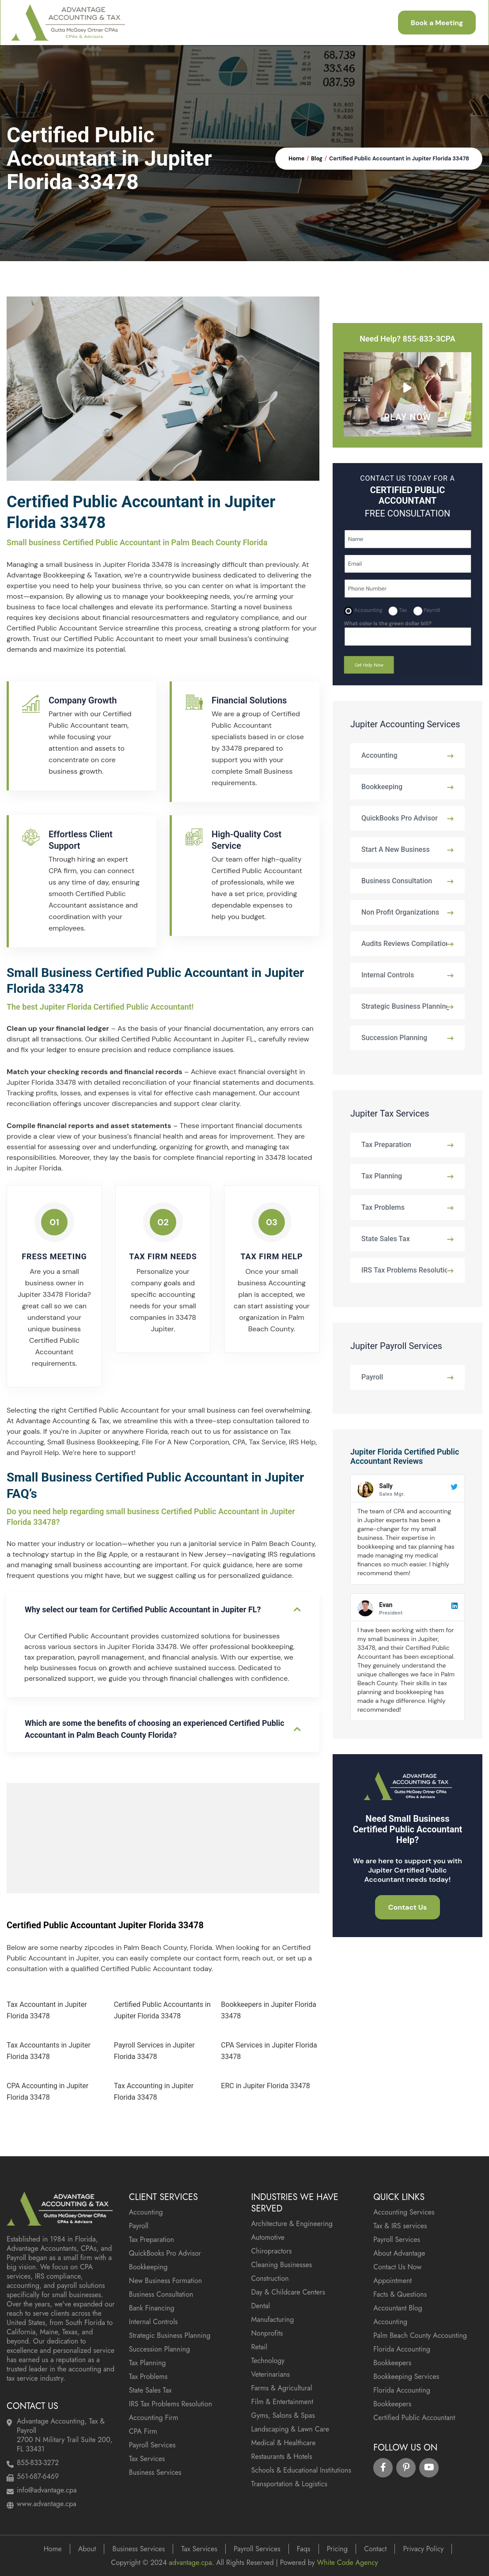 The image size is (489, 2576). Describe the element at coordinates (47, 2490) in the screenshot. I see `info@advantage.cpa` at that location.